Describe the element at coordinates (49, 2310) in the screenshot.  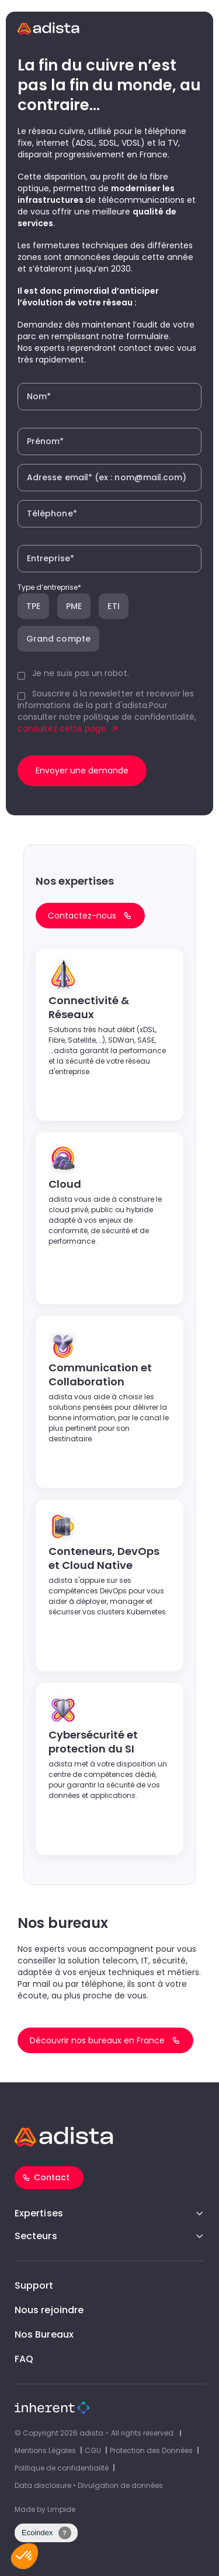
I see `Nous rejoindre` at that location.